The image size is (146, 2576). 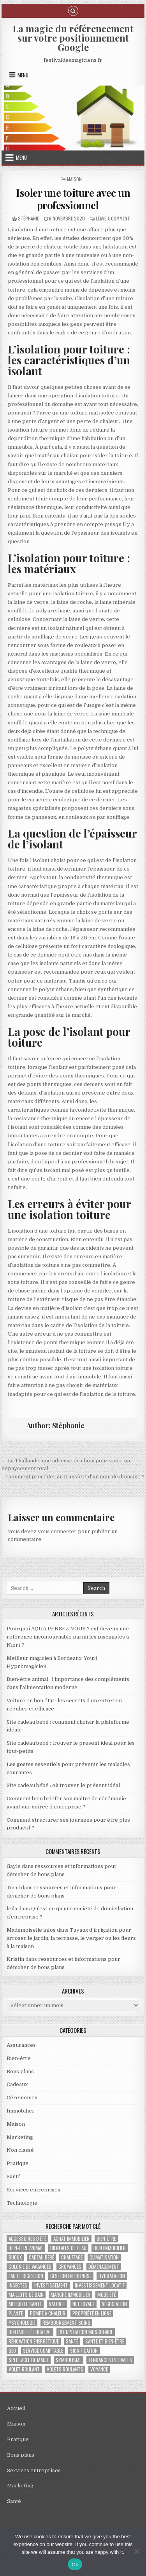 What do you see at coordinates (100, 2285) in the screenshot?
I see `investissement locatif [investissement locatif (4 éléments)]` at bounding box center [100, 2285].